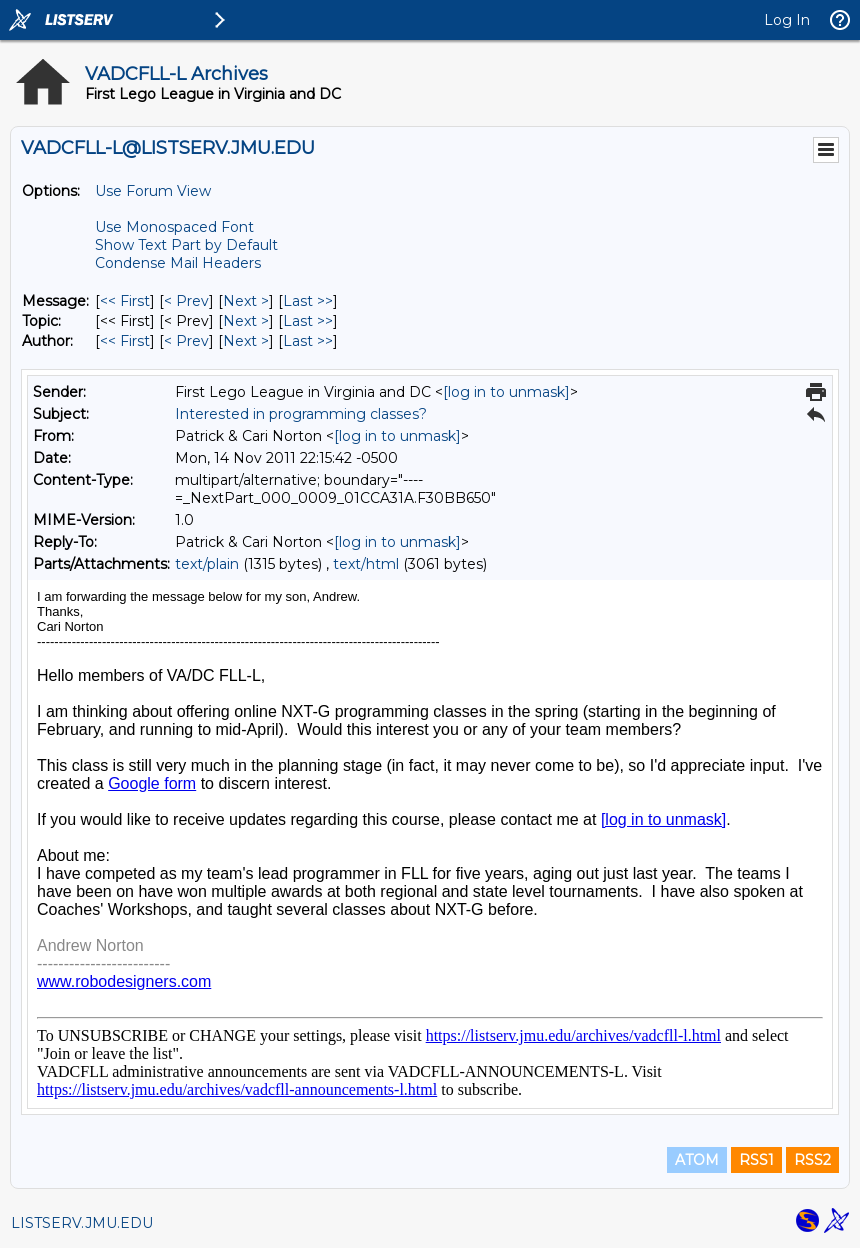 This screenshot has width=860, height=1248. I want to click on < Prev [Prev Message By Author], so click(186, 341).